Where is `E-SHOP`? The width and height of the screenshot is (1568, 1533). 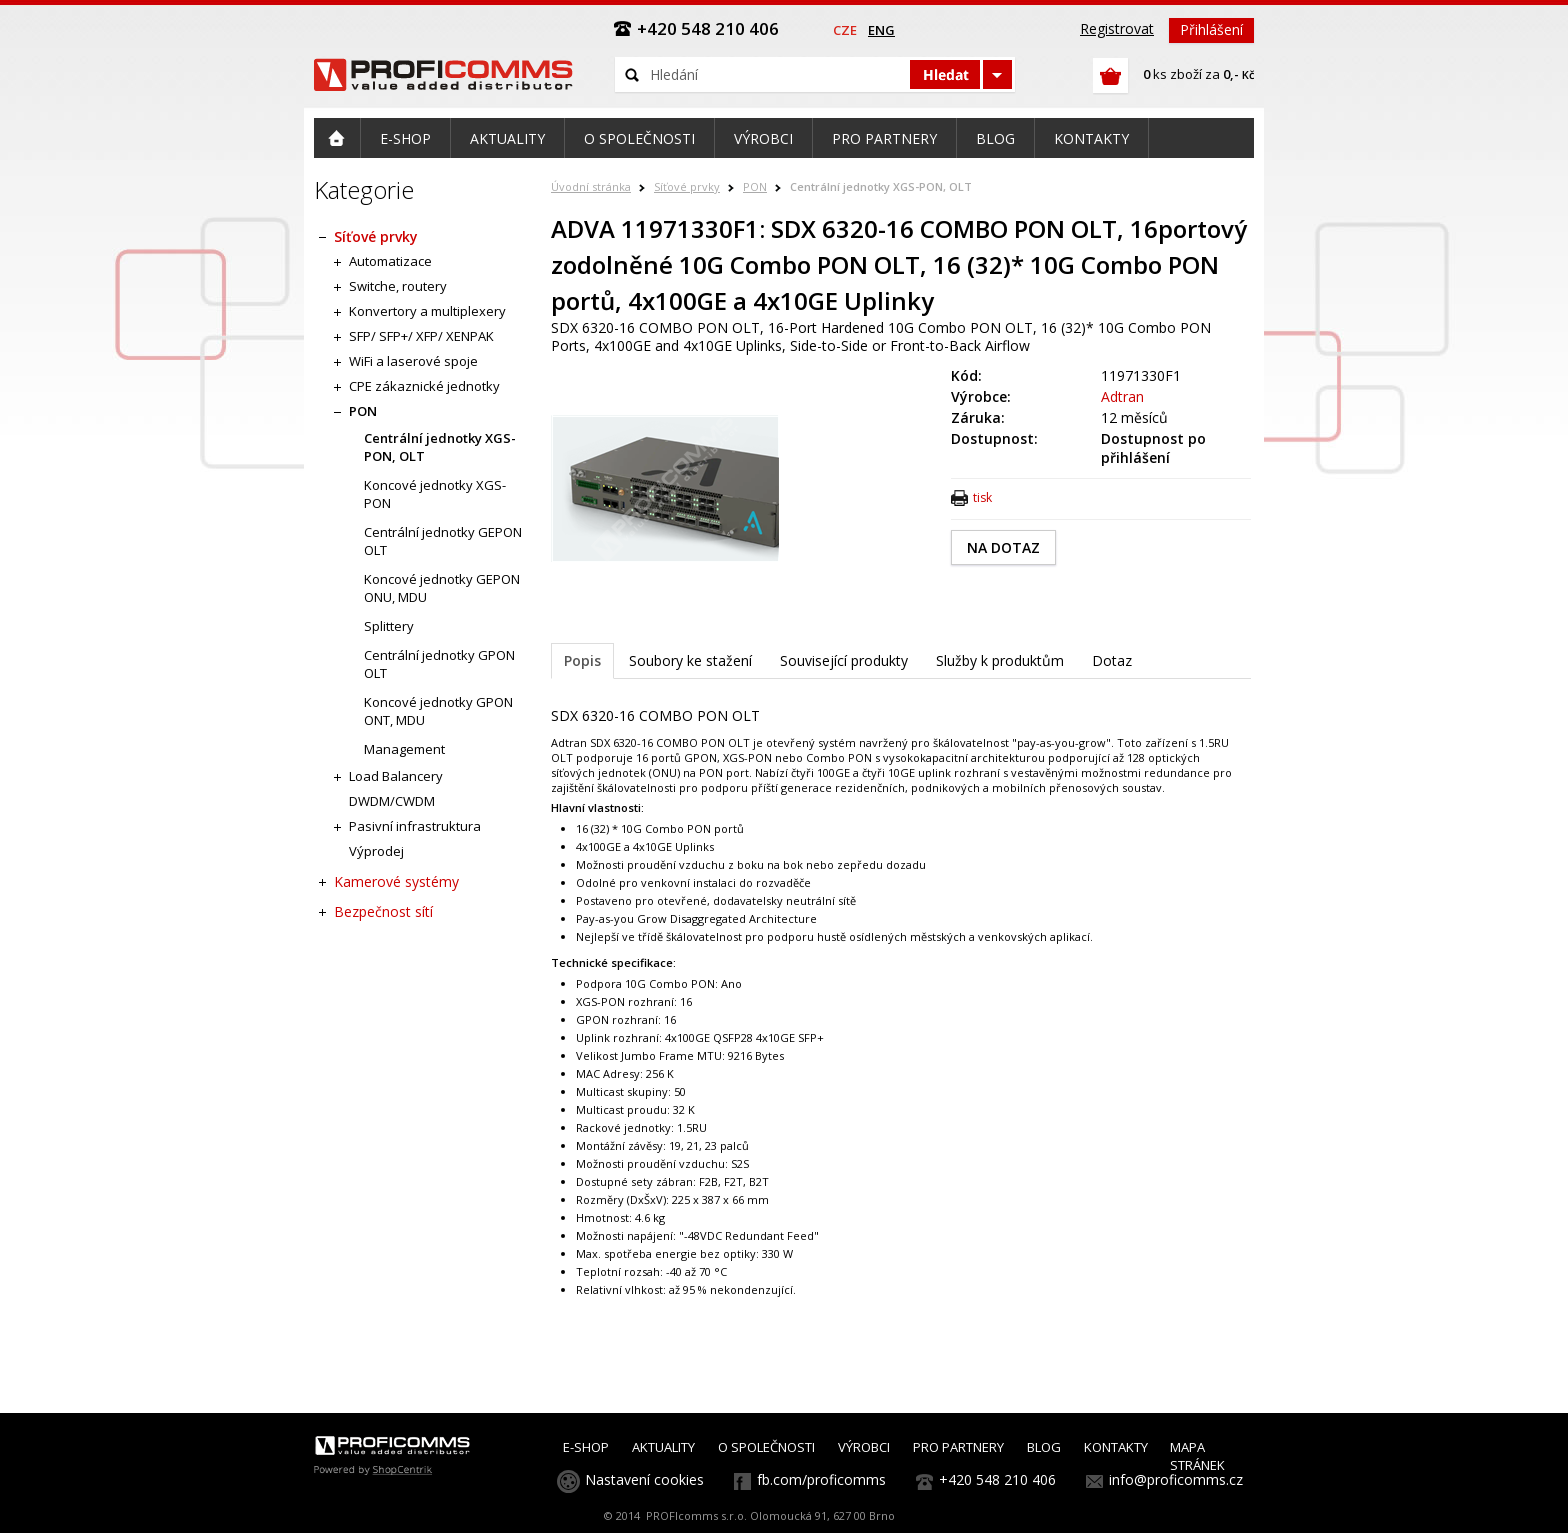
E-SHOP is located at coordinates (586, 1447).